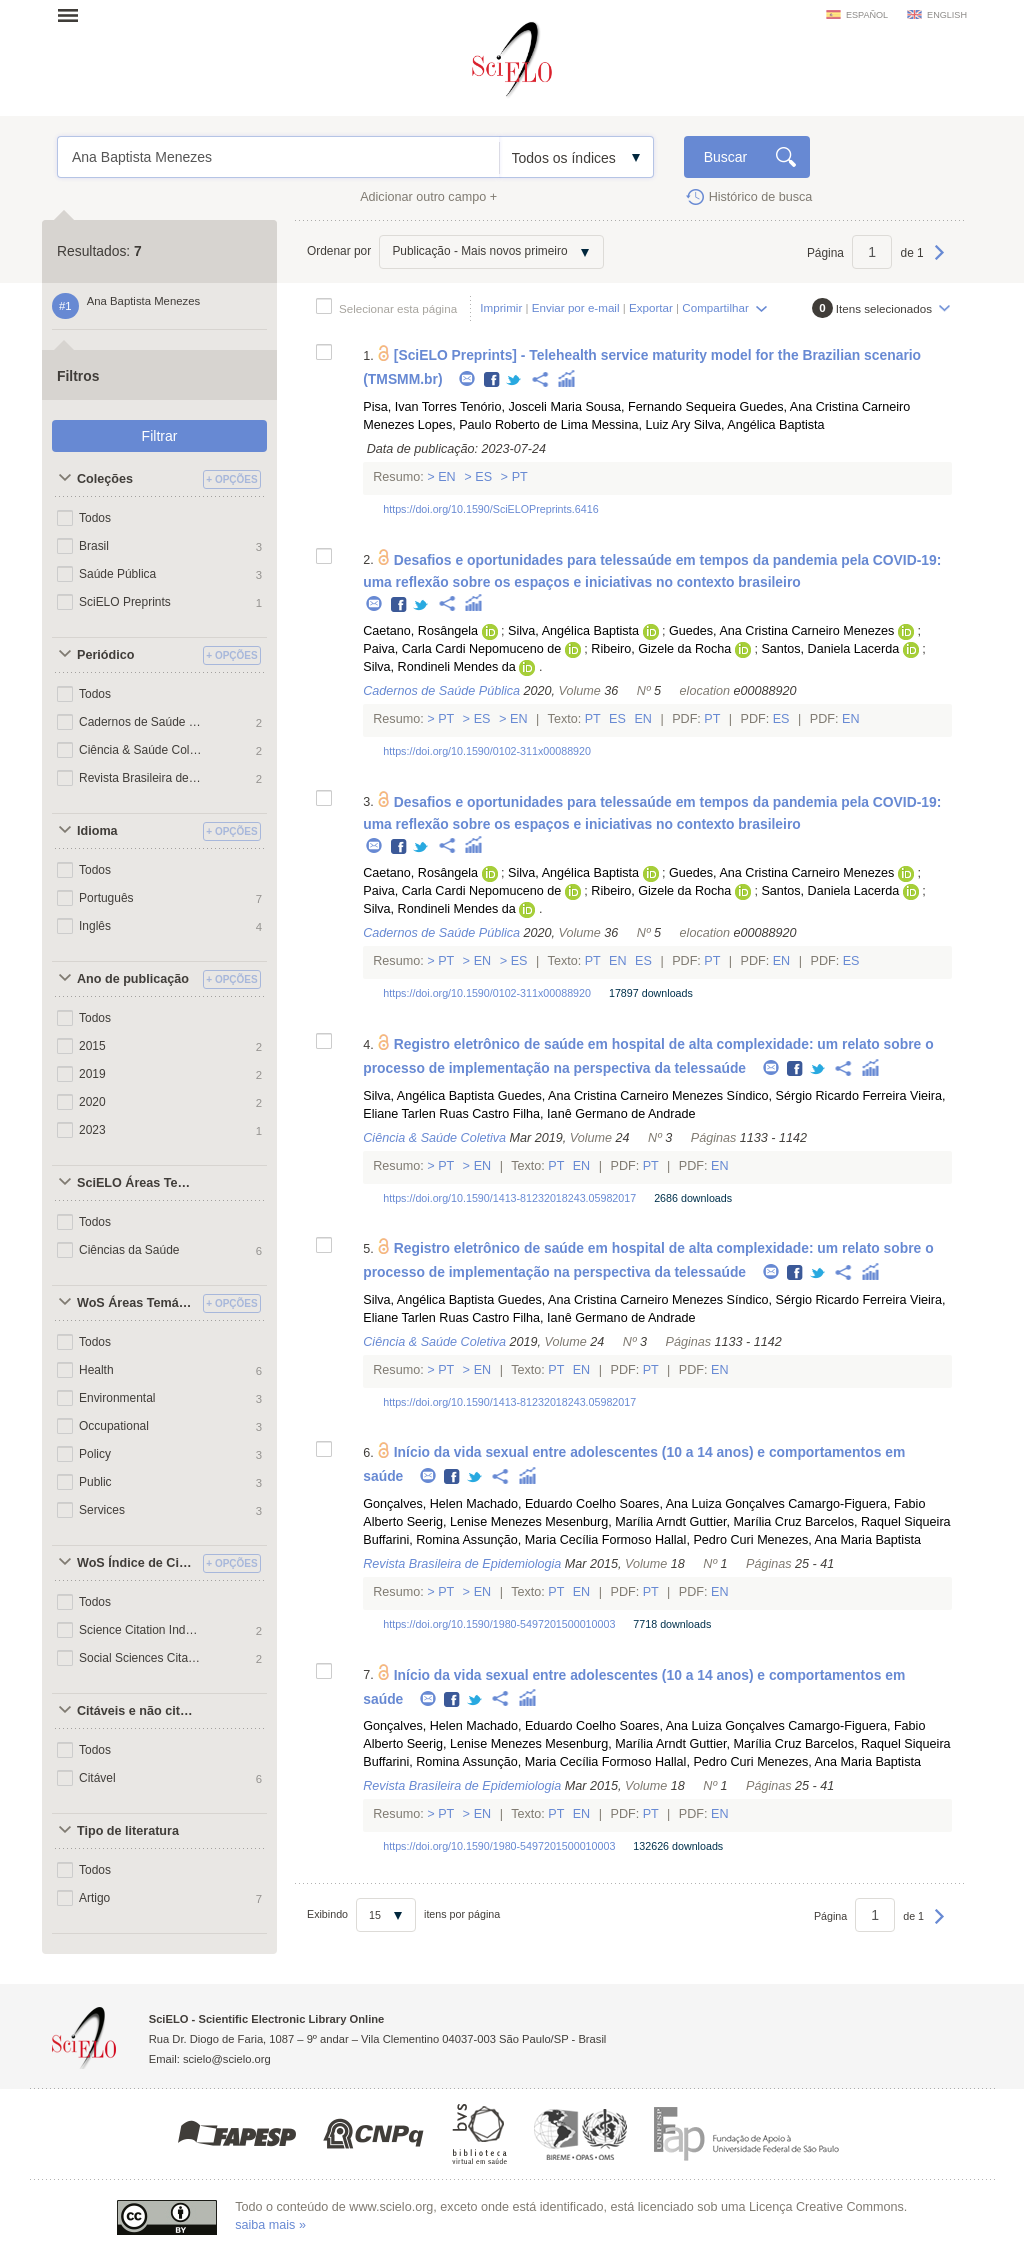 This screenshot has width=1024, height=2255. I want to click on Messina, Luiz Ary, so click(641, 425).